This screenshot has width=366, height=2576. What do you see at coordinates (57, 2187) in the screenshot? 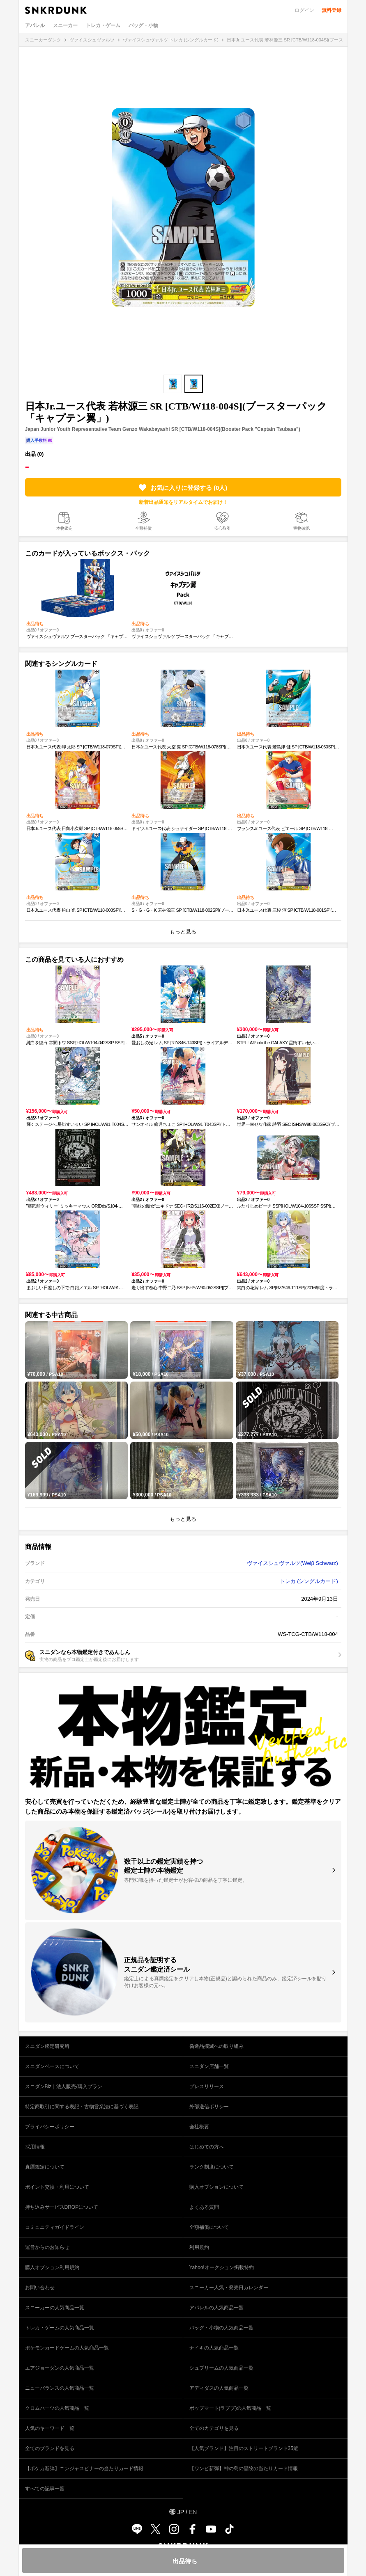
I see `ポイント交換・利用について` at bounding box center [57, 2187].